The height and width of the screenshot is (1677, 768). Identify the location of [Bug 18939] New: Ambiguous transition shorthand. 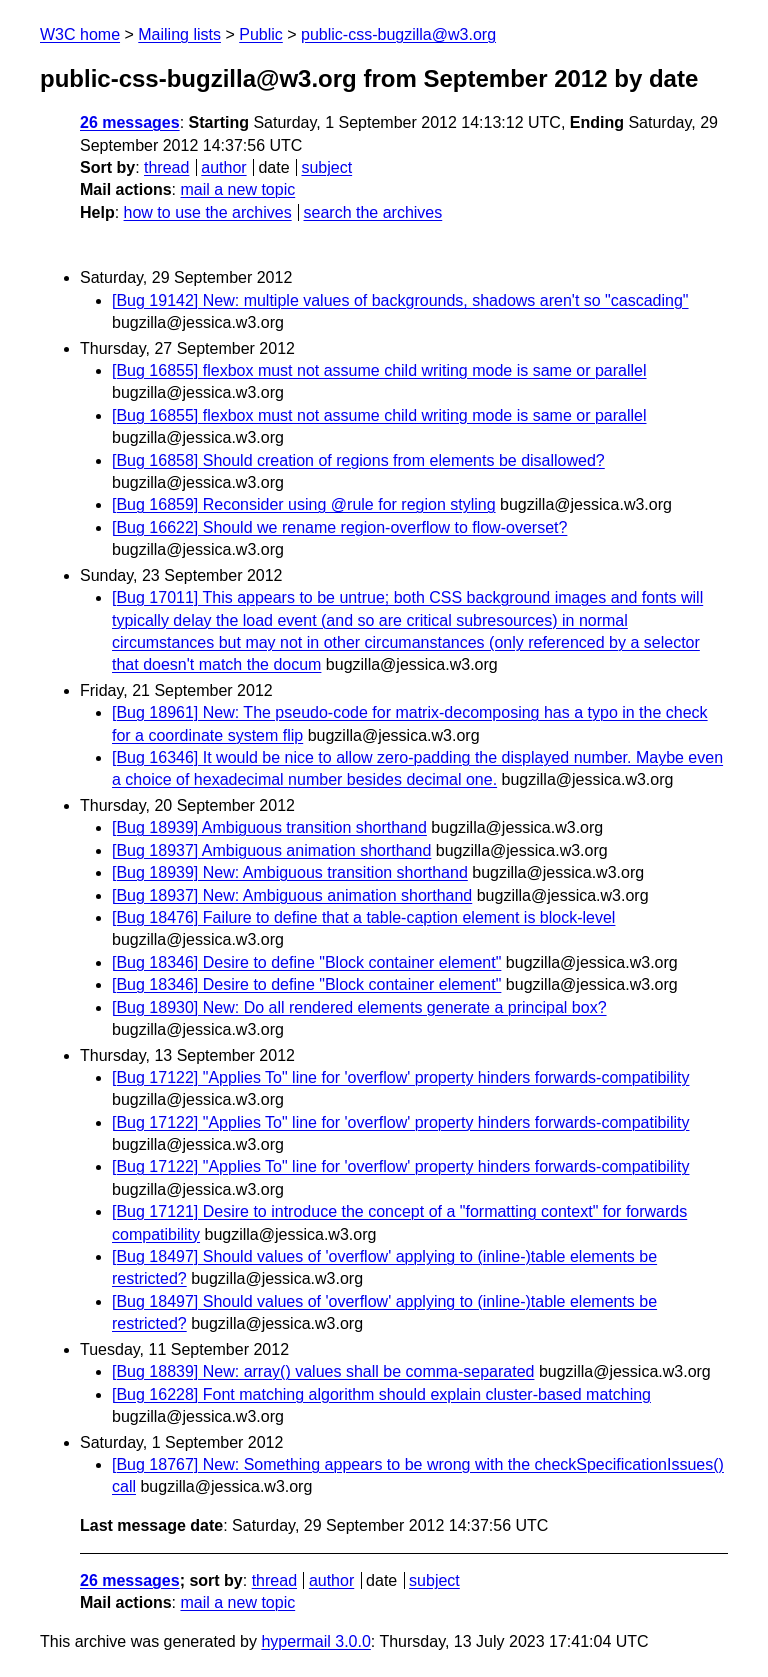
(290, 872).